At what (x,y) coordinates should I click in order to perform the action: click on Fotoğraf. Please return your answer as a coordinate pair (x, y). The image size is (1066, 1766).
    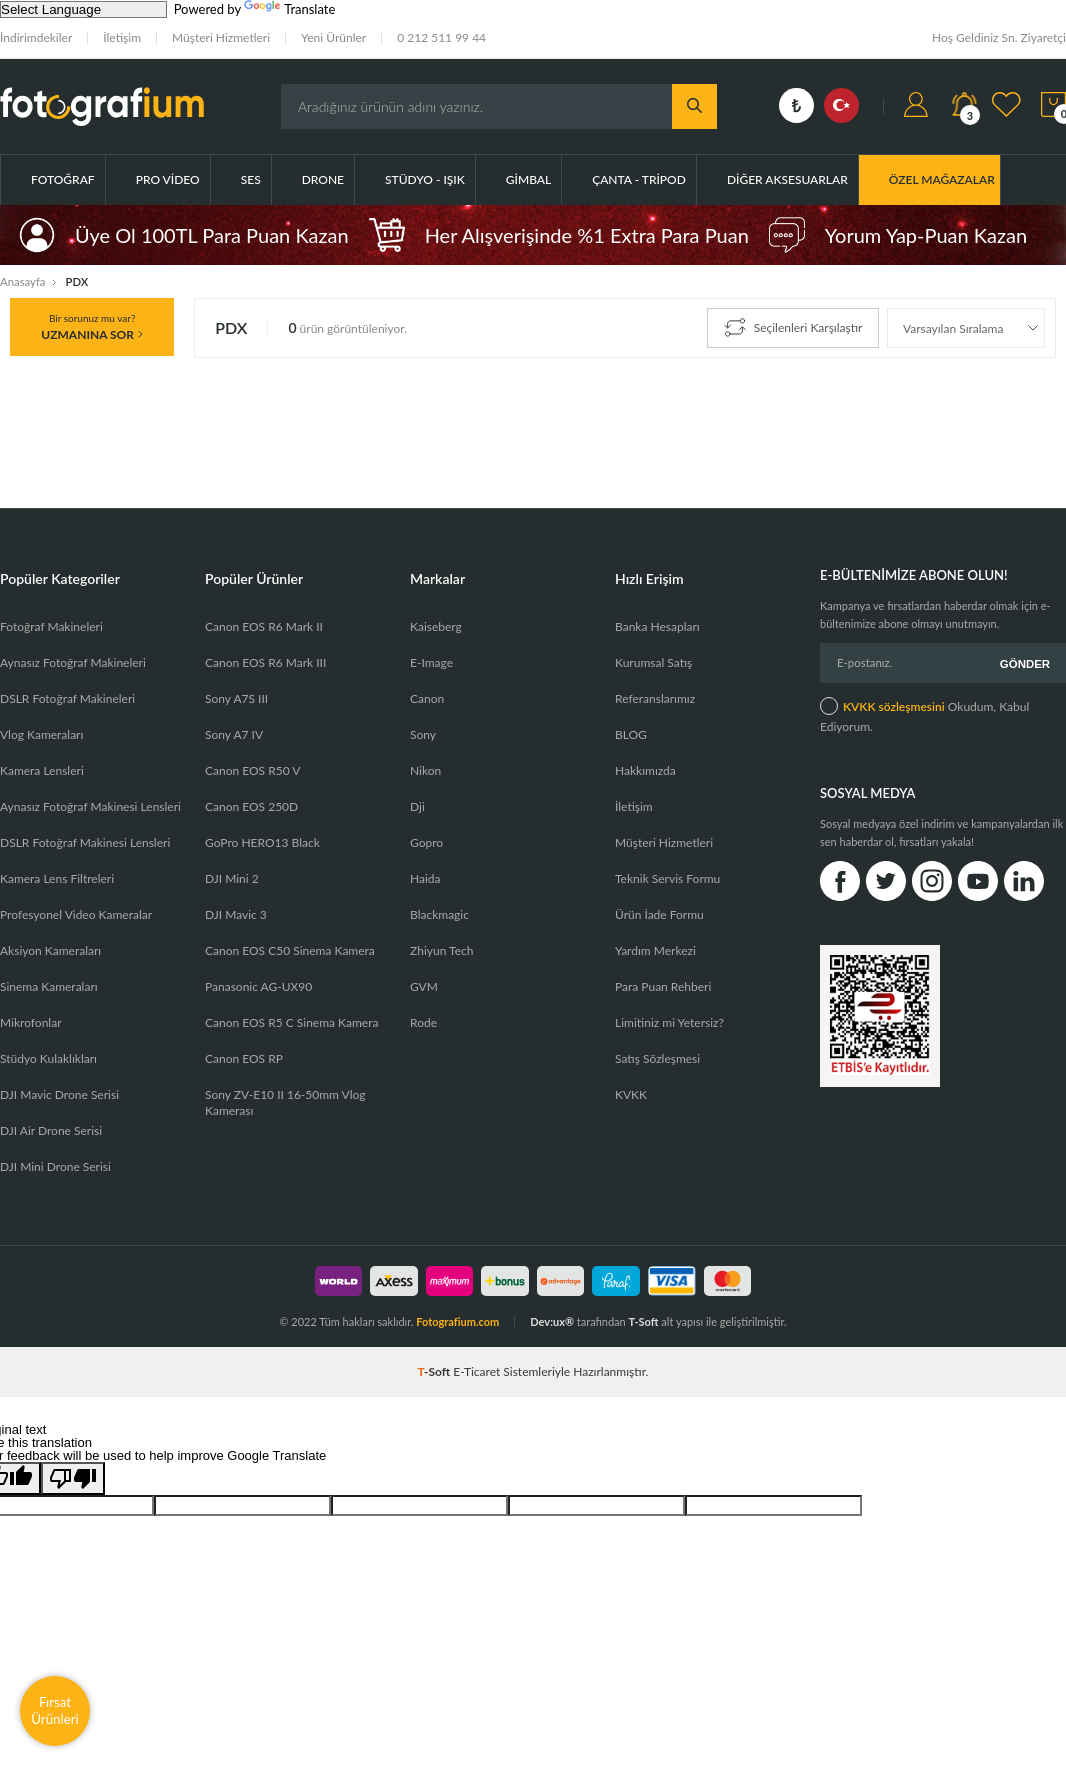
    Looking at the image, I should click on (63, 179).